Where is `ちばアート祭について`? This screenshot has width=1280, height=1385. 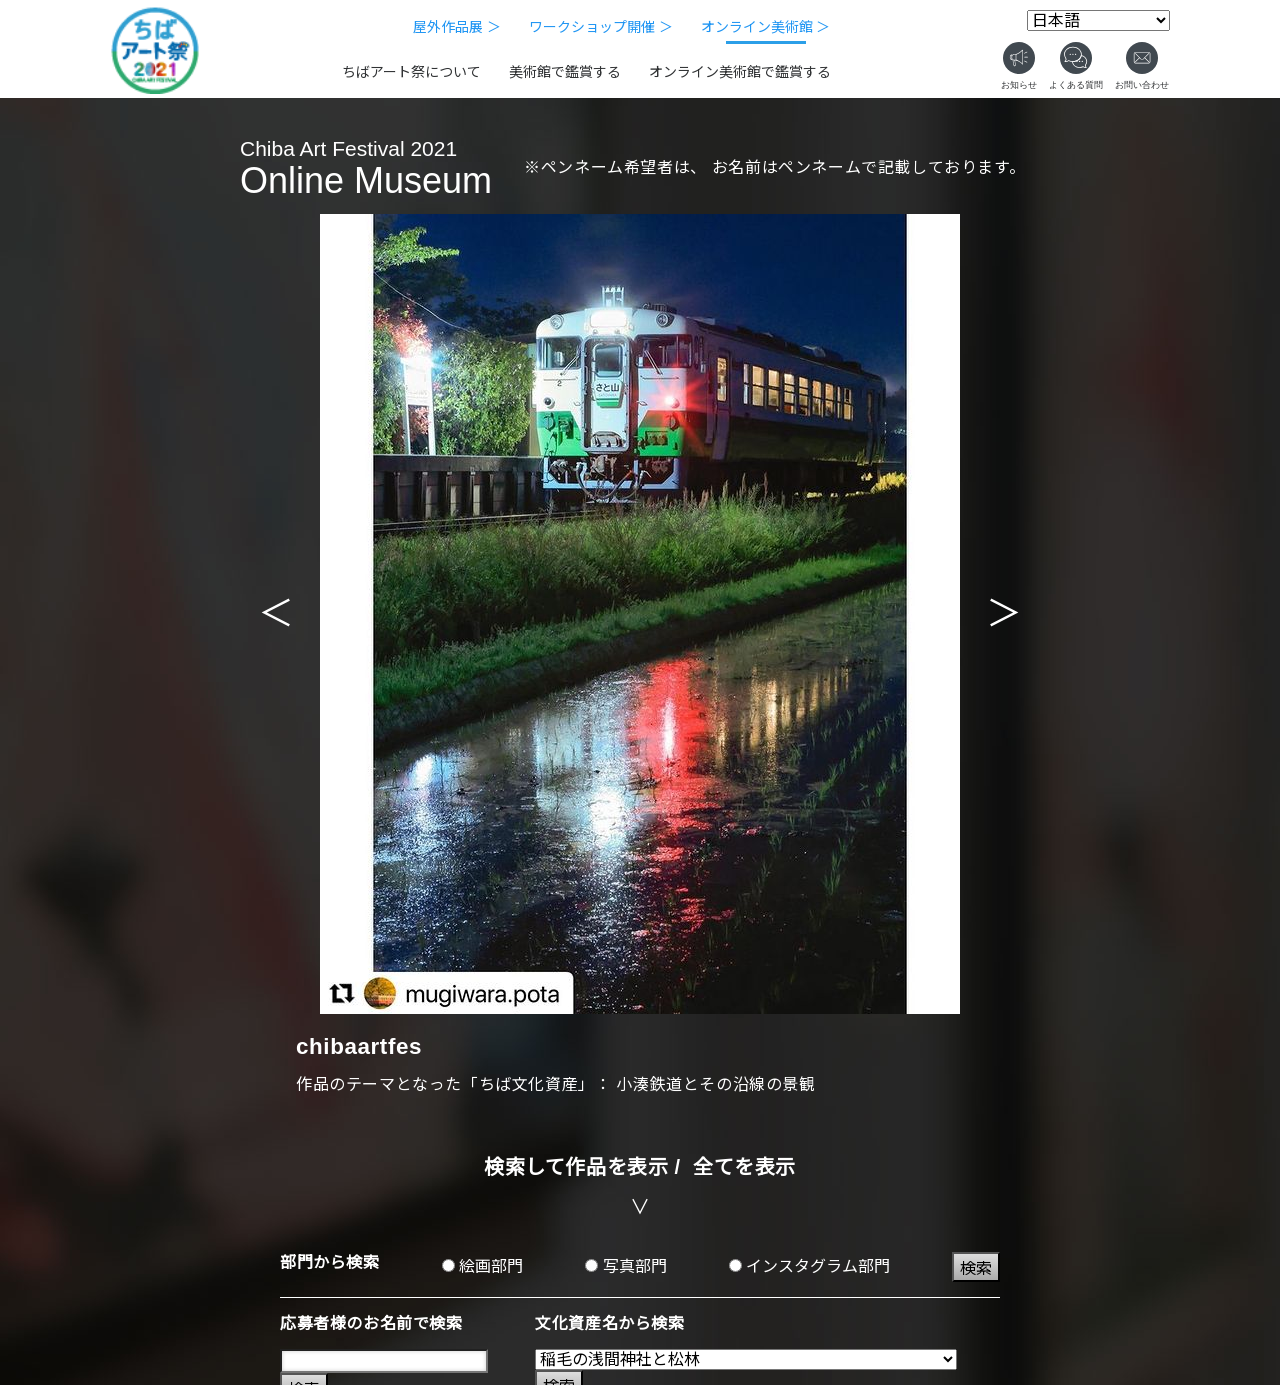 ちばアート祭について is located at coordinates (411, 72).